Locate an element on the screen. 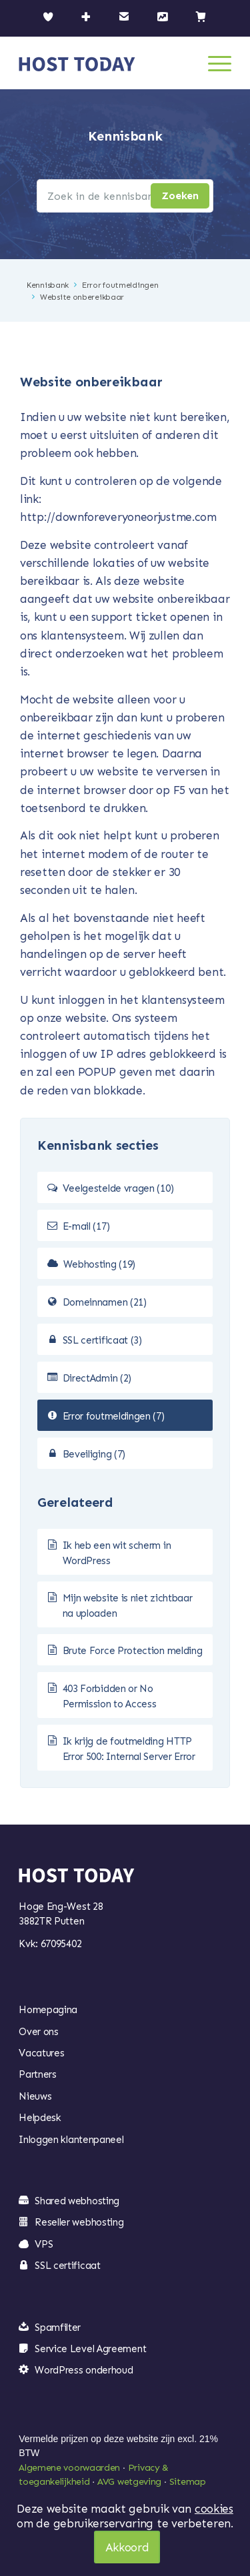  cookies is located at coordinates (214, 2508).